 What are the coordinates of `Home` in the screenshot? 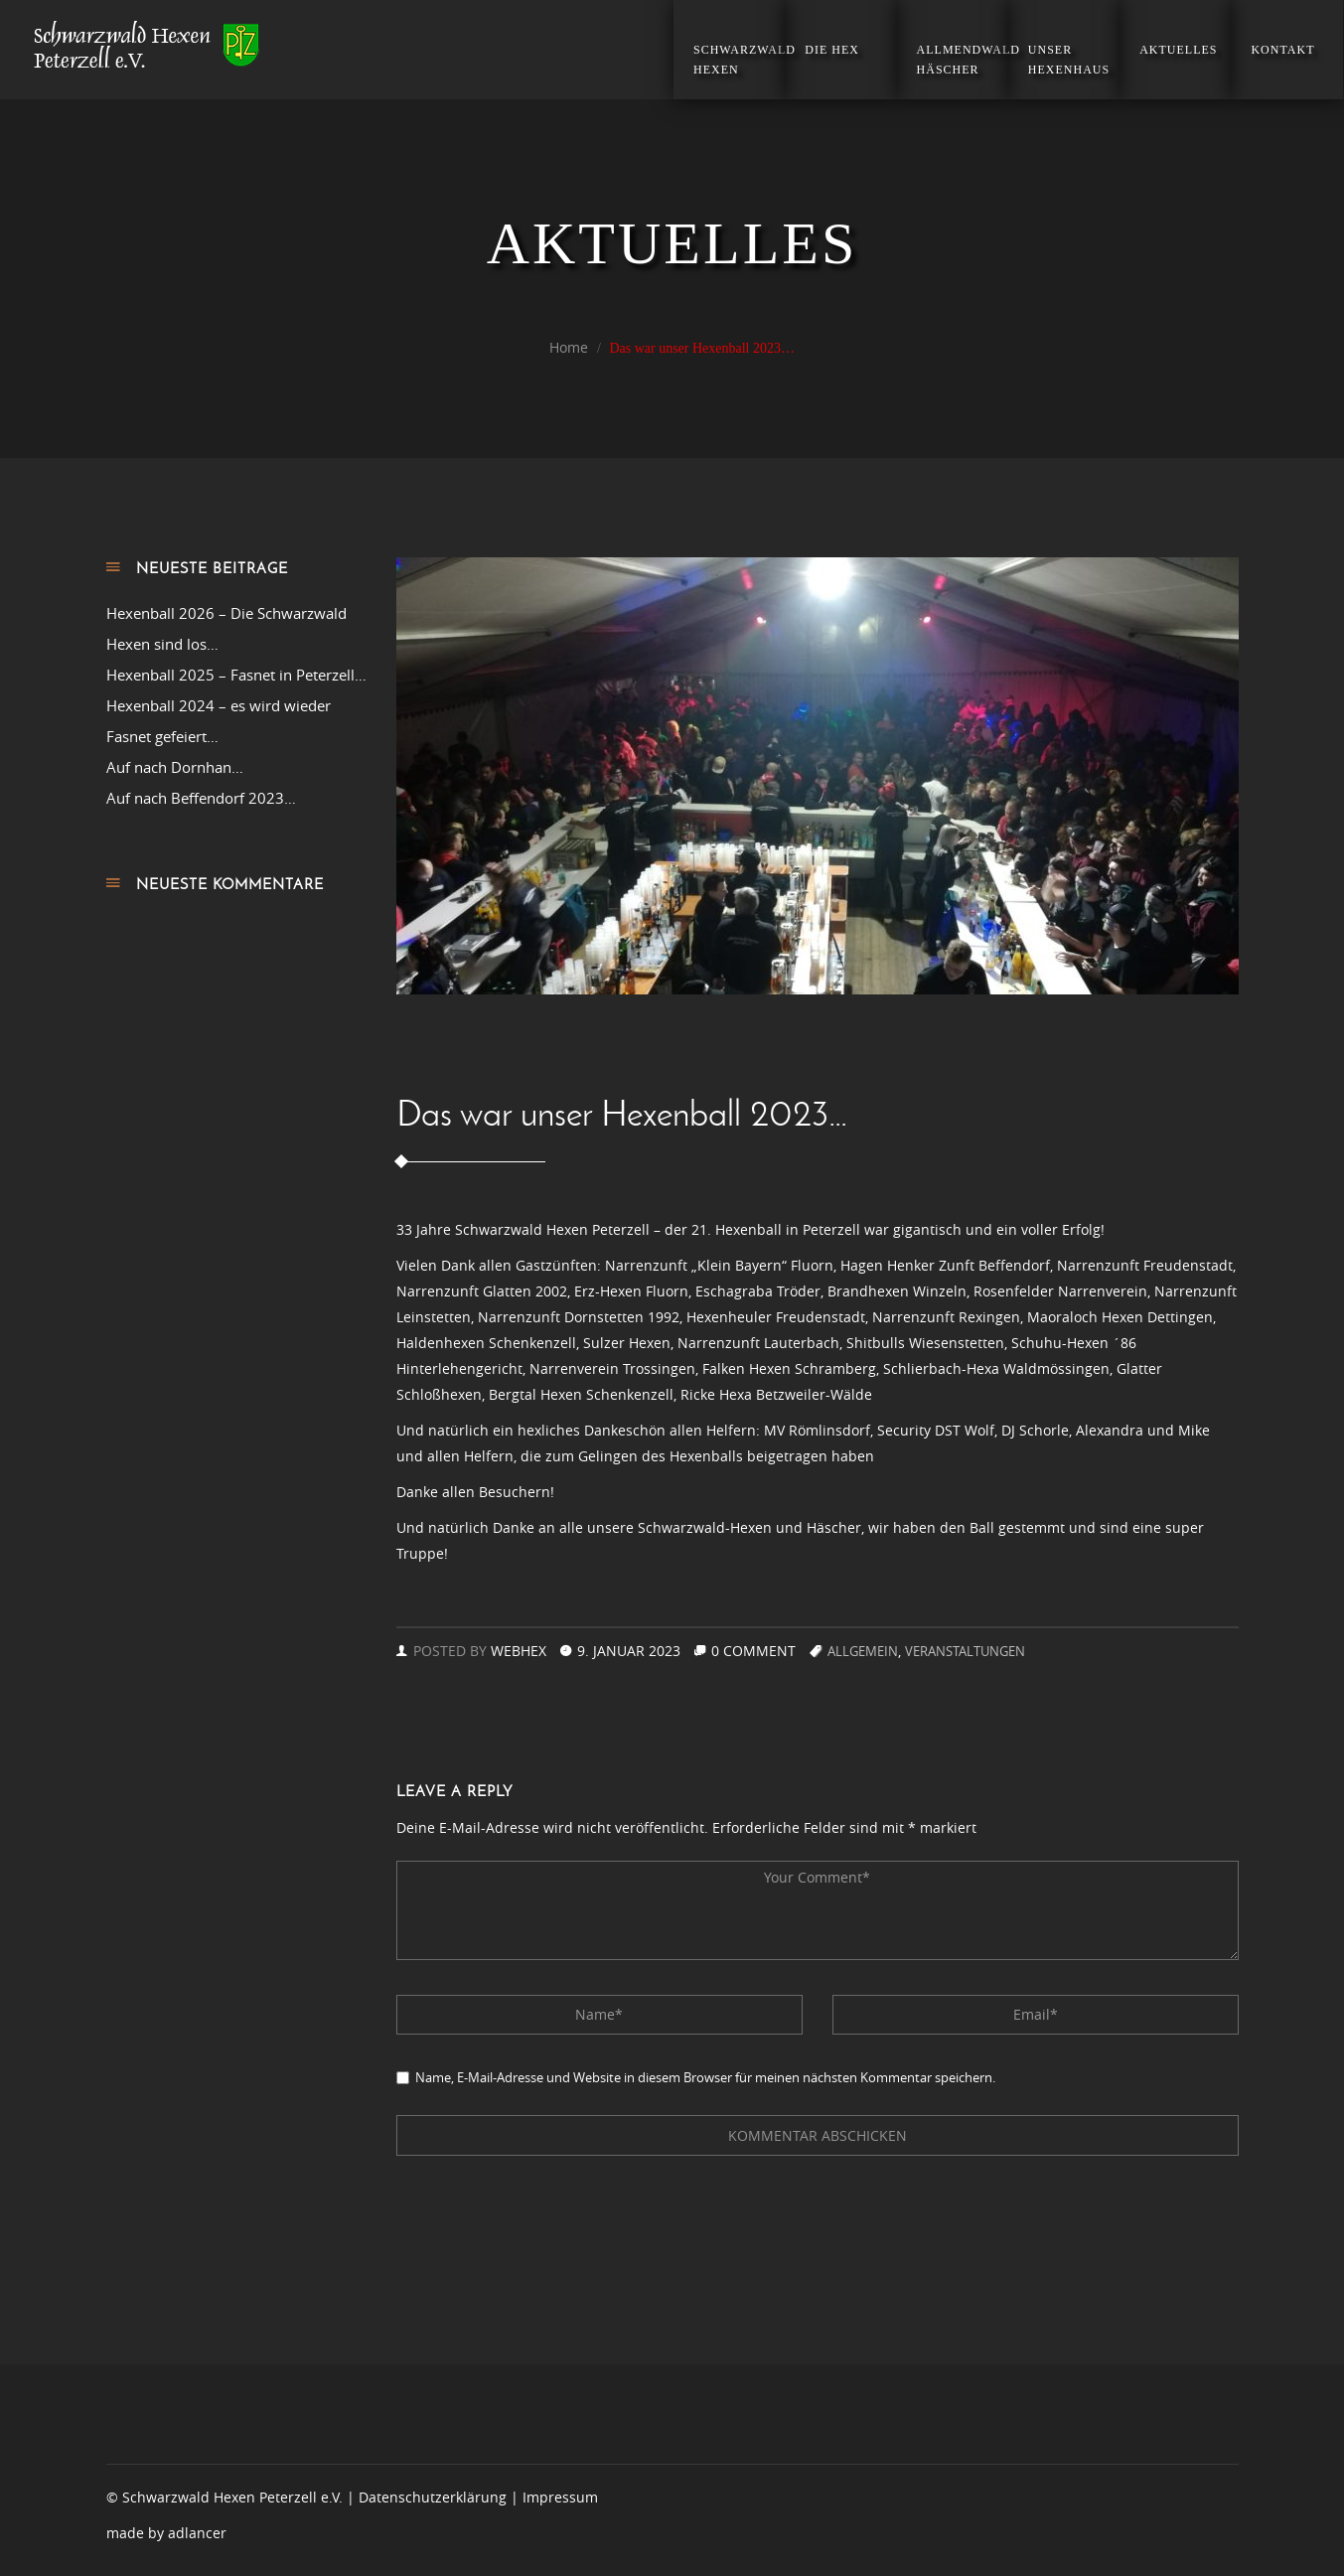 It's located at (568, 347).